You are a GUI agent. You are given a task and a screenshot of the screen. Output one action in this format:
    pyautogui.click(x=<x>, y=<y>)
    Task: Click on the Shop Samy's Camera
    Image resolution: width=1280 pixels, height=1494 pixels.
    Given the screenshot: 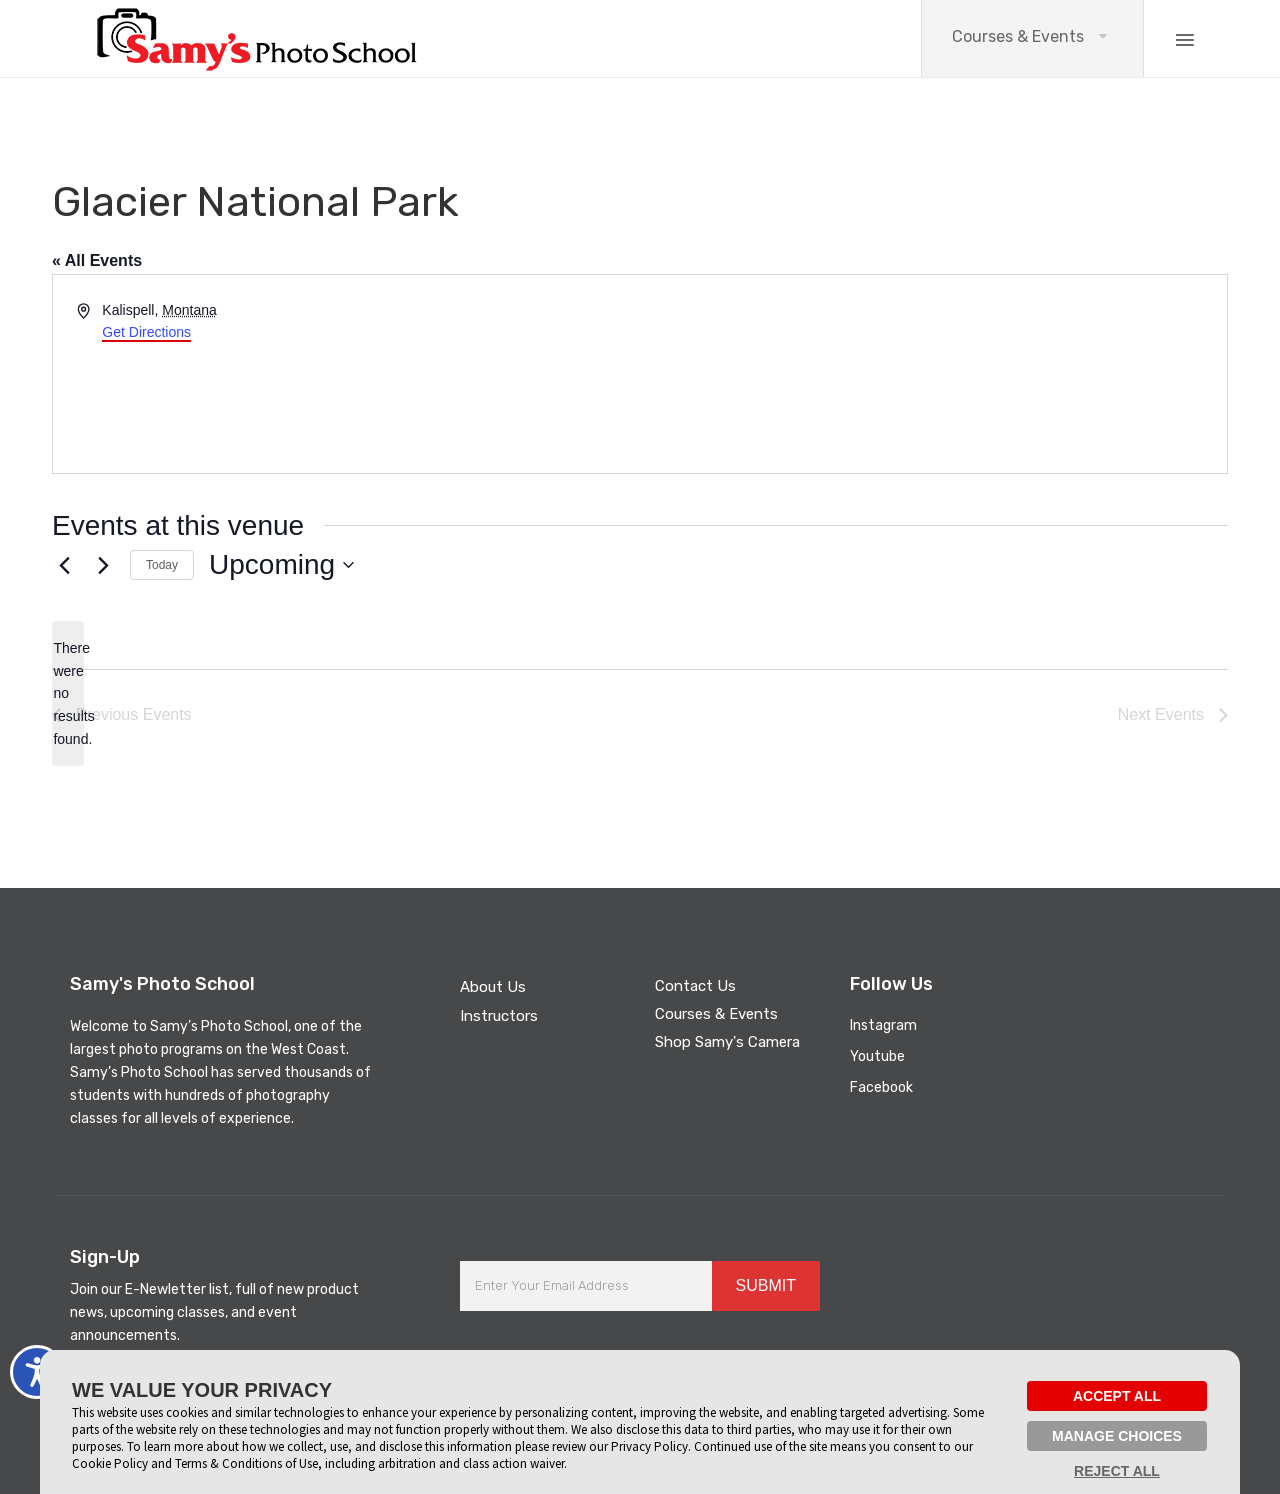 What is the action you would take?
    pyautogui.click(x=727, y=1042)
    